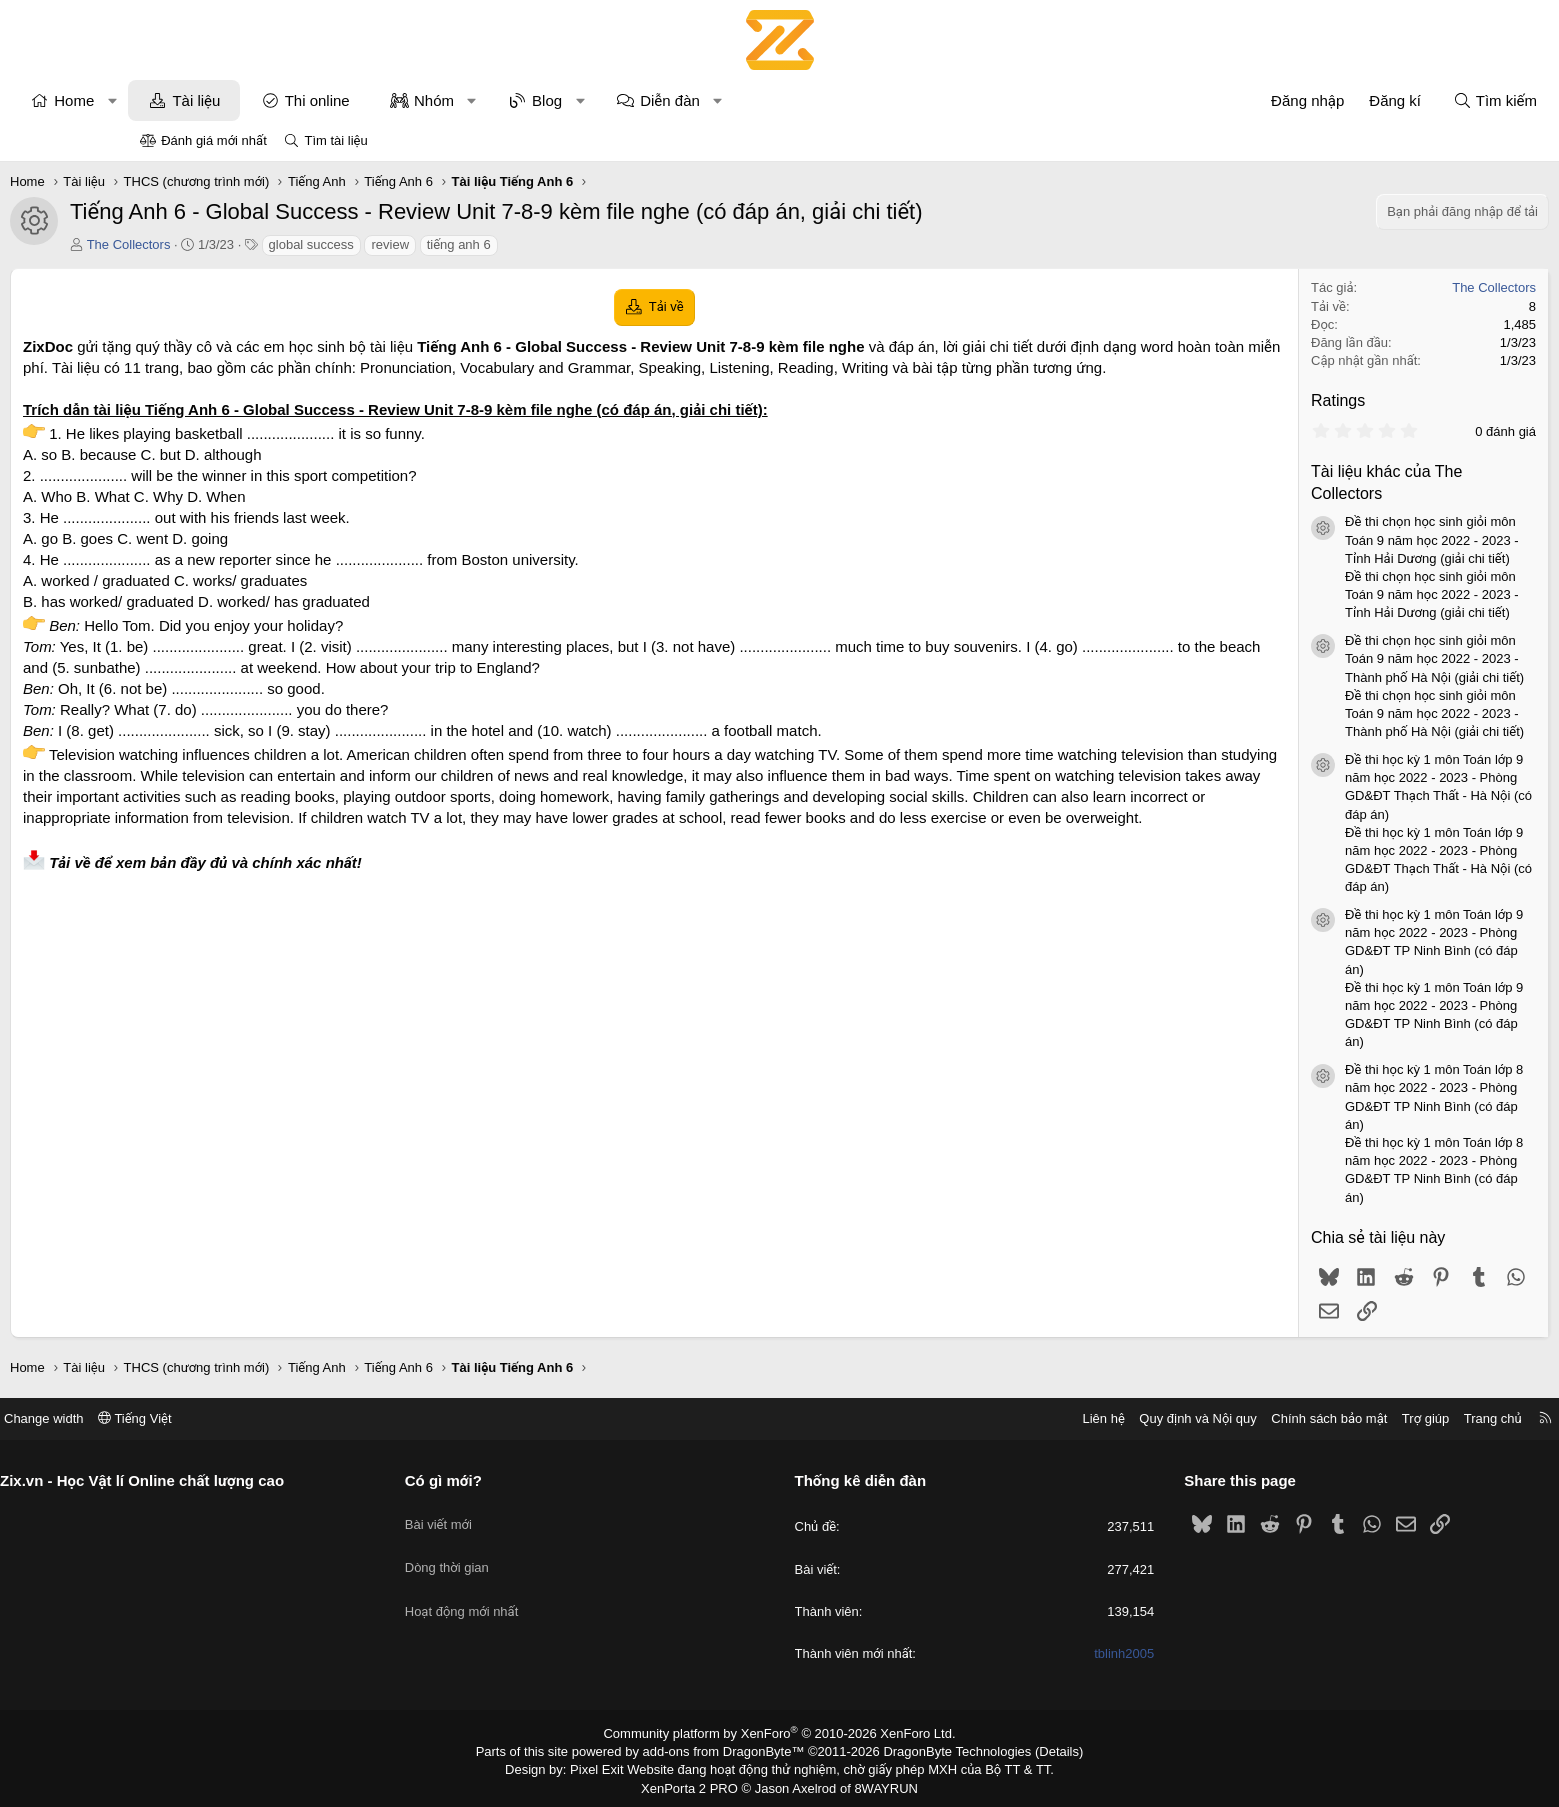 The height and width of the screenshot is (1807, 1559). I want to click on [Tìm kiếm], so click(1365, 100).